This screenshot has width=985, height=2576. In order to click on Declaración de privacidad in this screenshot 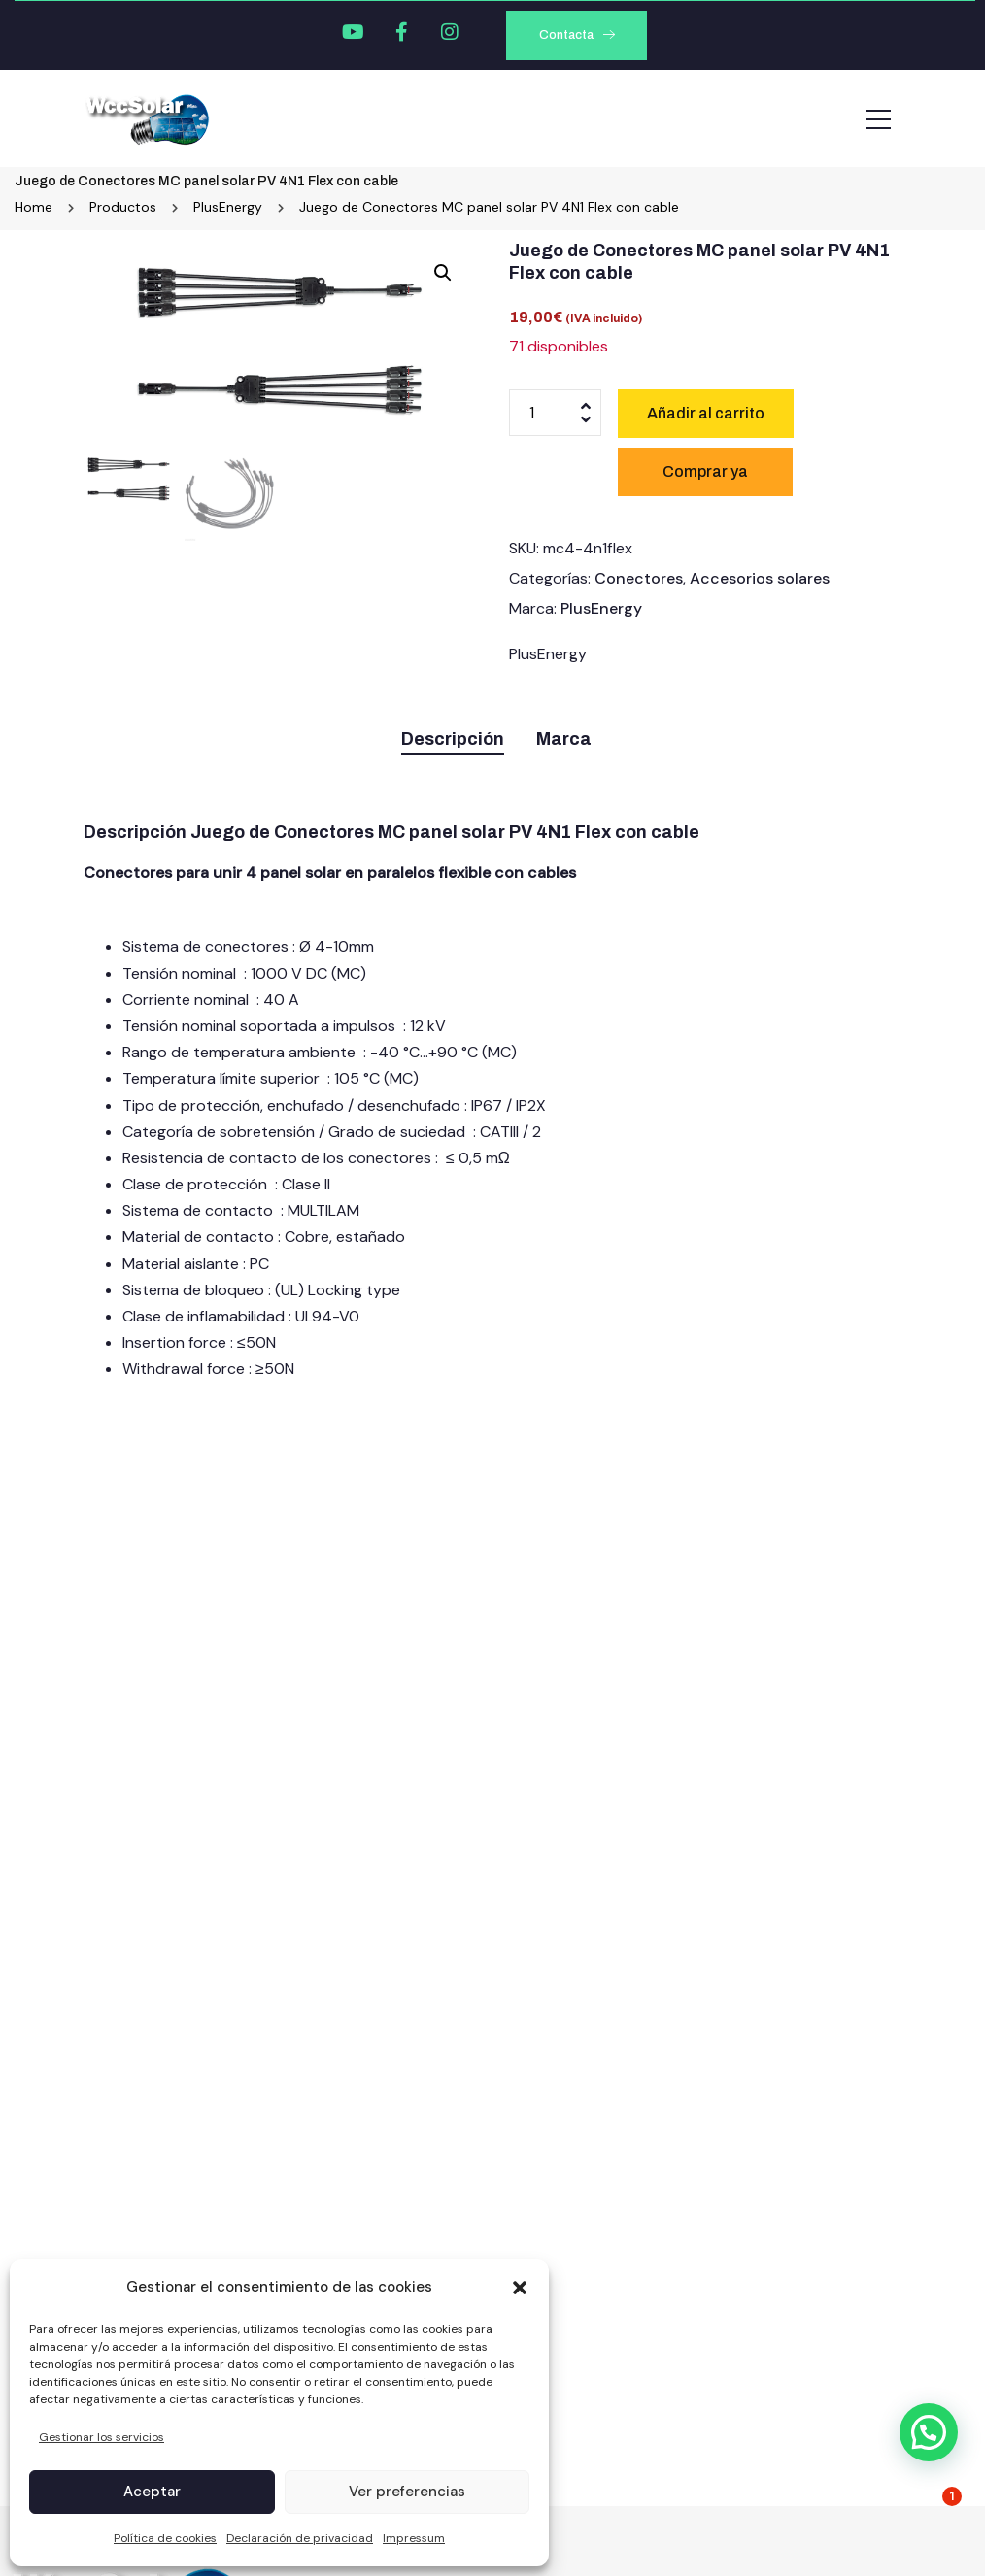, I will do `click(299, 2538)`.